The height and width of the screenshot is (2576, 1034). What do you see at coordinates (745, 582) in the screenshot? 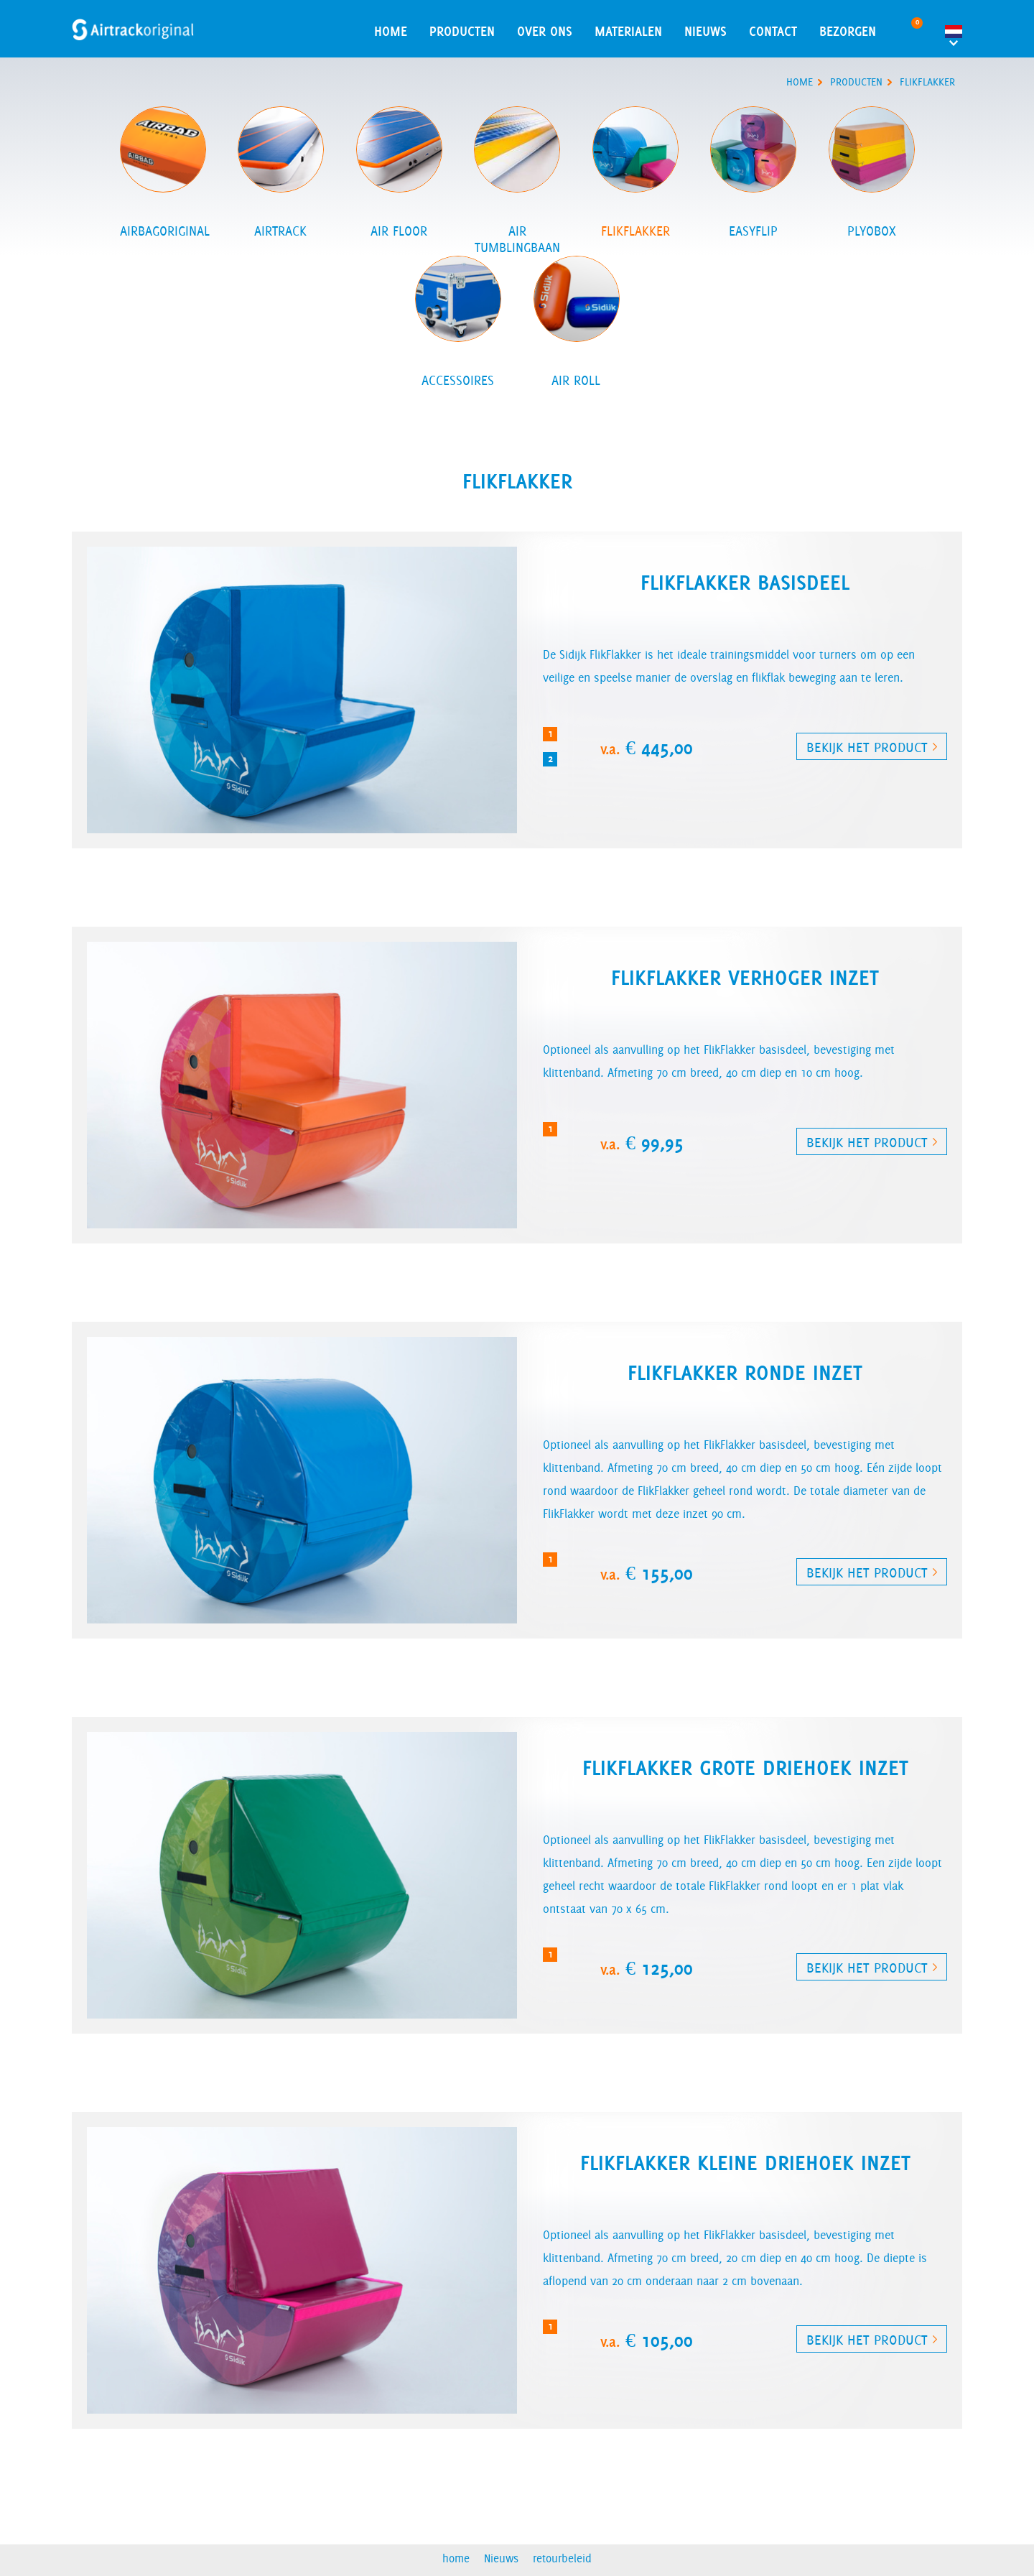
I see `FlikFlakker basisdeel` at bounding box center [745, 582].